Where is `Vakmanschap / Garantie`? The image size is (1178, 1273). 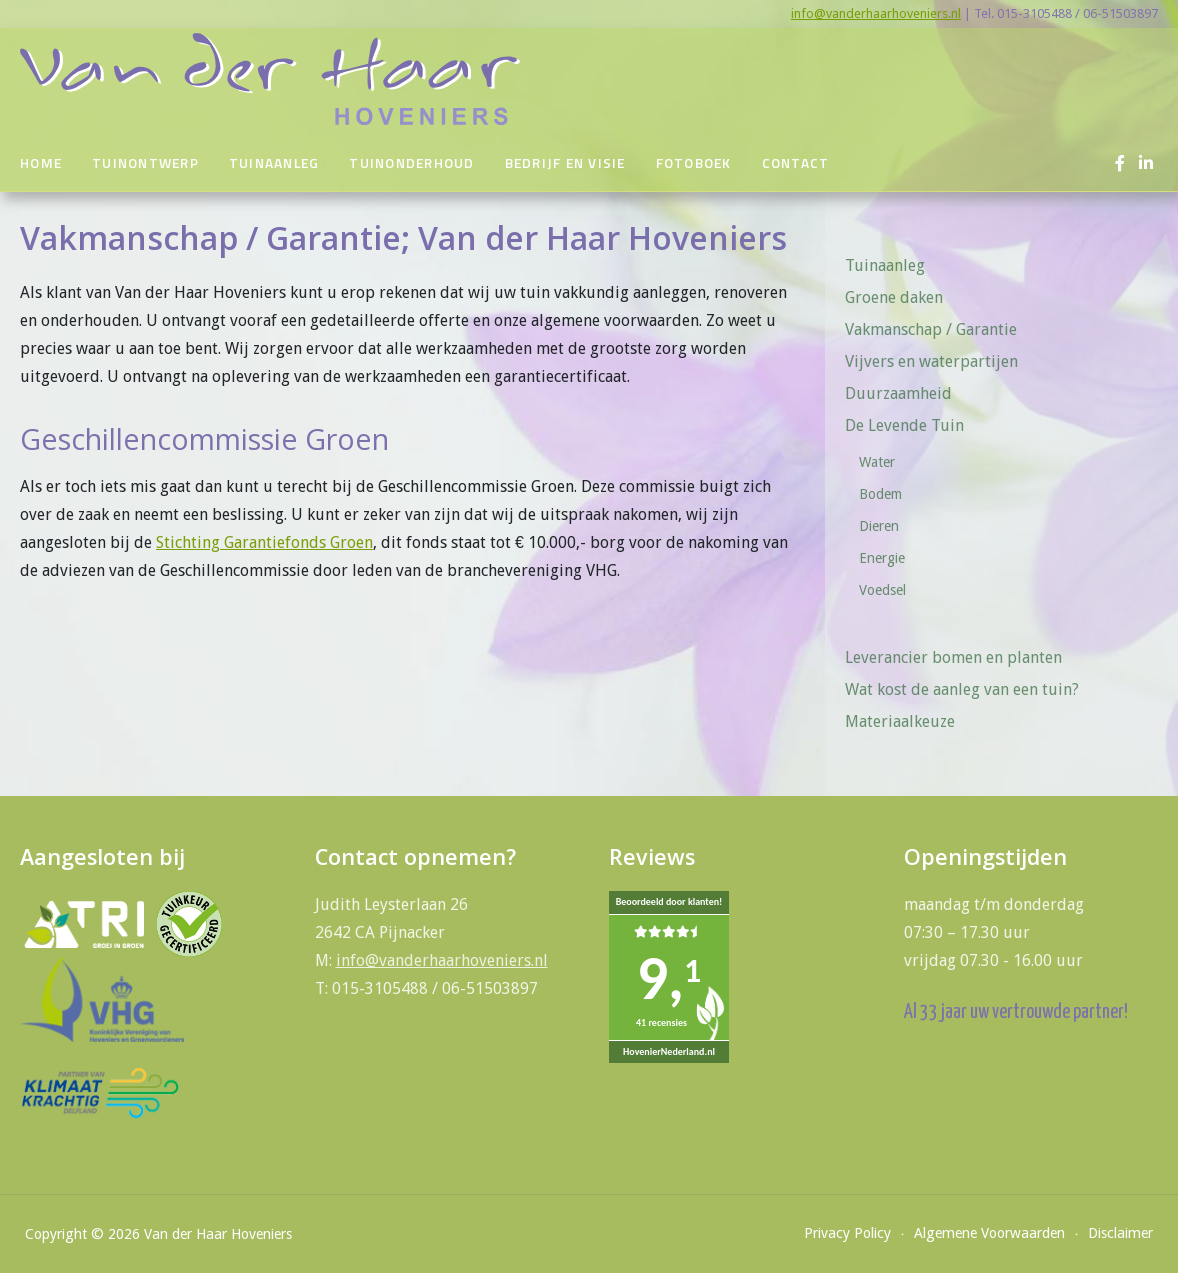
Vakmanschap / Garantie is located at coordinates (931, 329).